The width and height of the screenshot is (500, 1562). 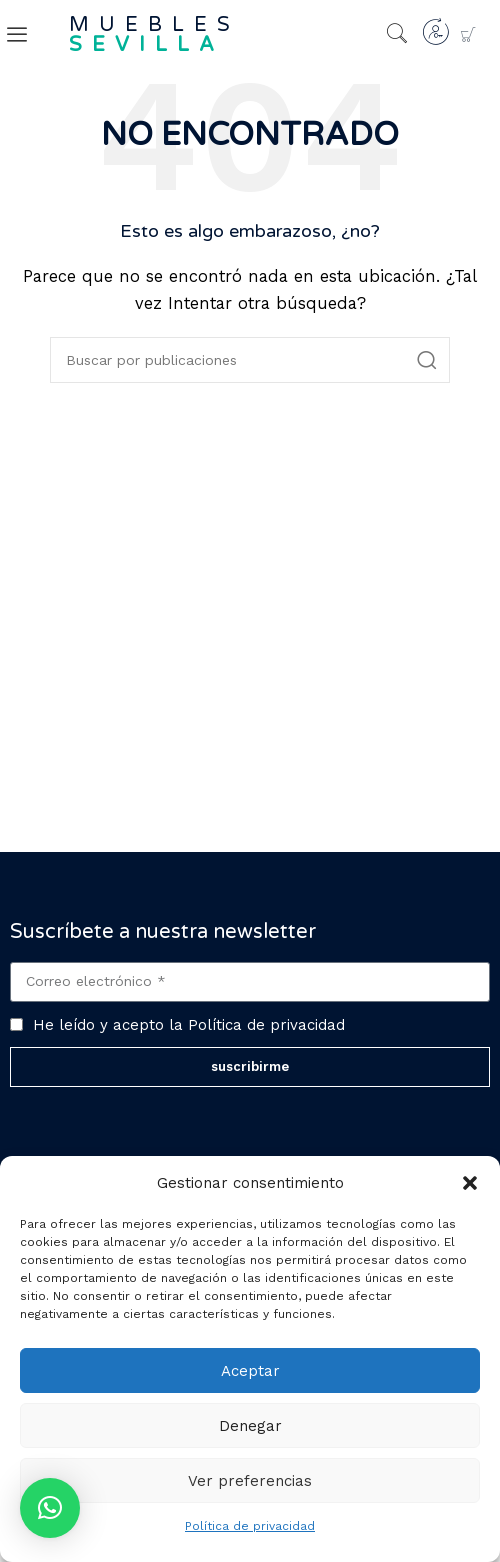 What do you see at coordinates (250, 360) in the screenshot?
I see `[Buscar]` at bounding box center [250, 360].